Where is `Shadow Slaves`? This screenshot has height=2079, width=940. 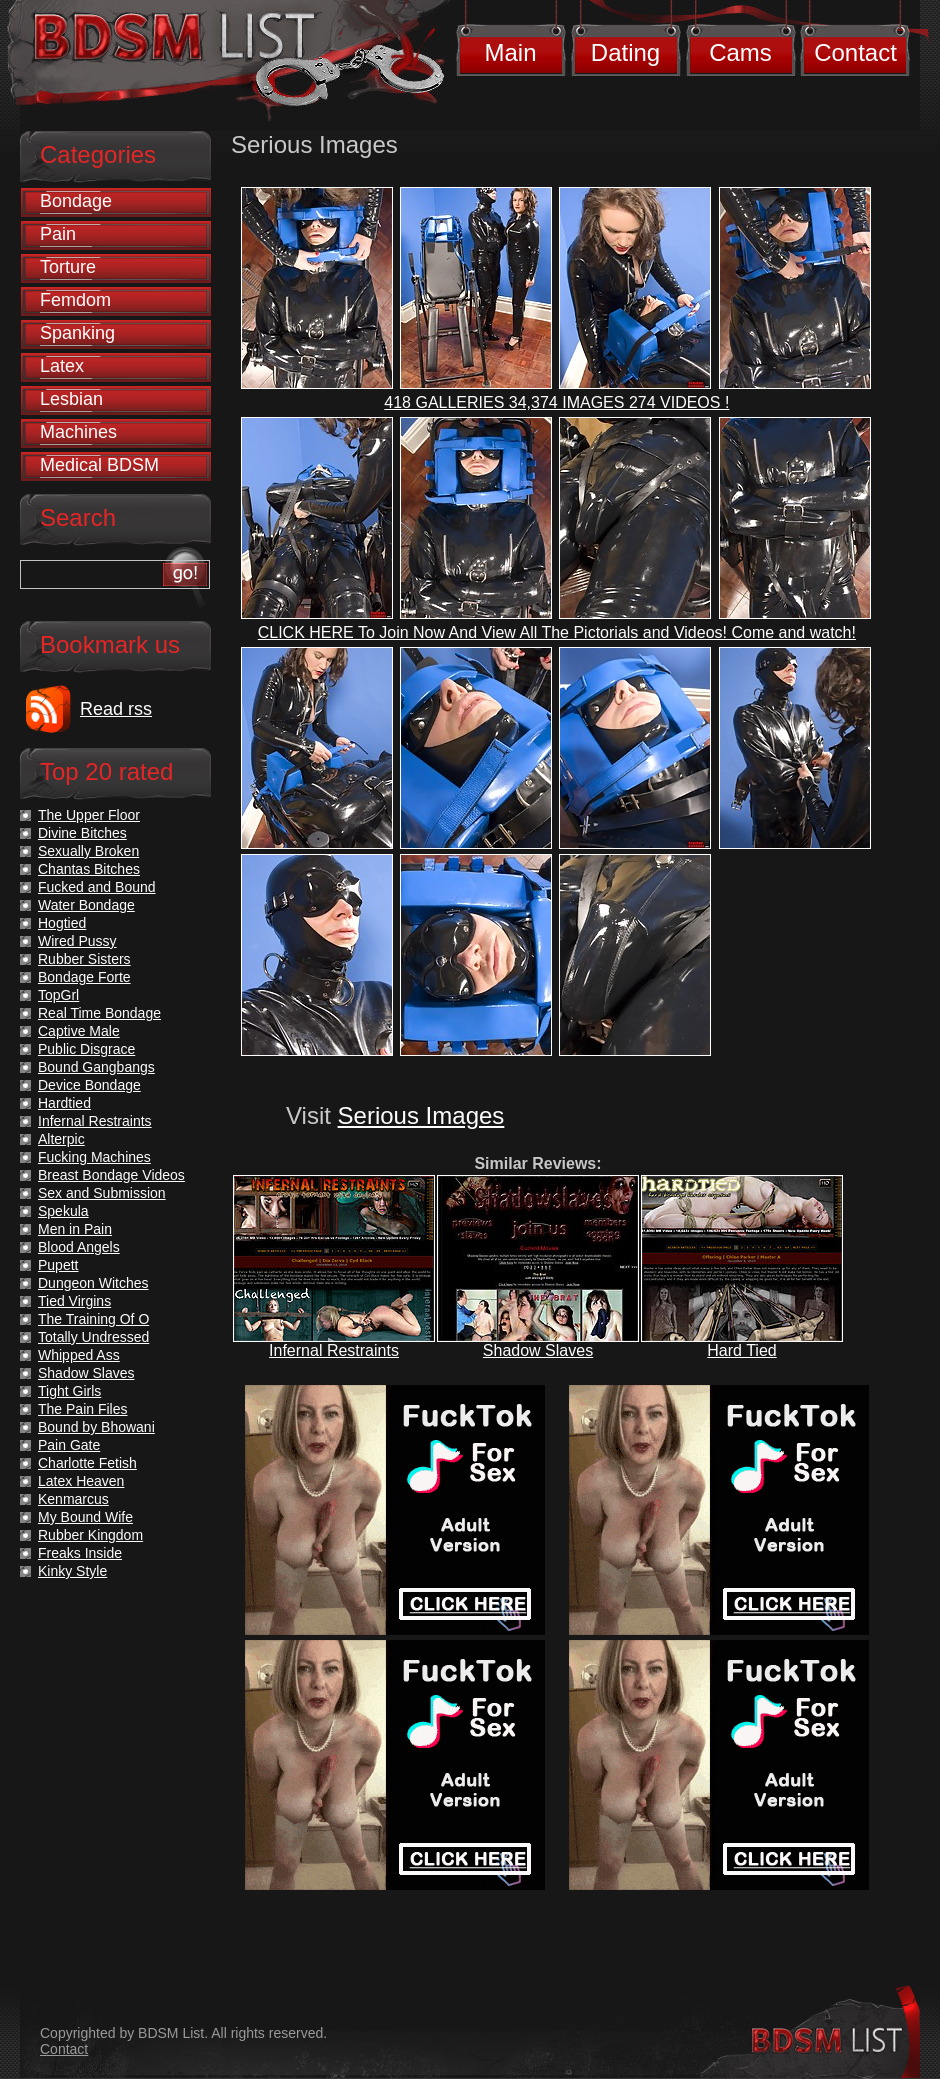
Shadow Slaves is located at coordinates (538, 1350).